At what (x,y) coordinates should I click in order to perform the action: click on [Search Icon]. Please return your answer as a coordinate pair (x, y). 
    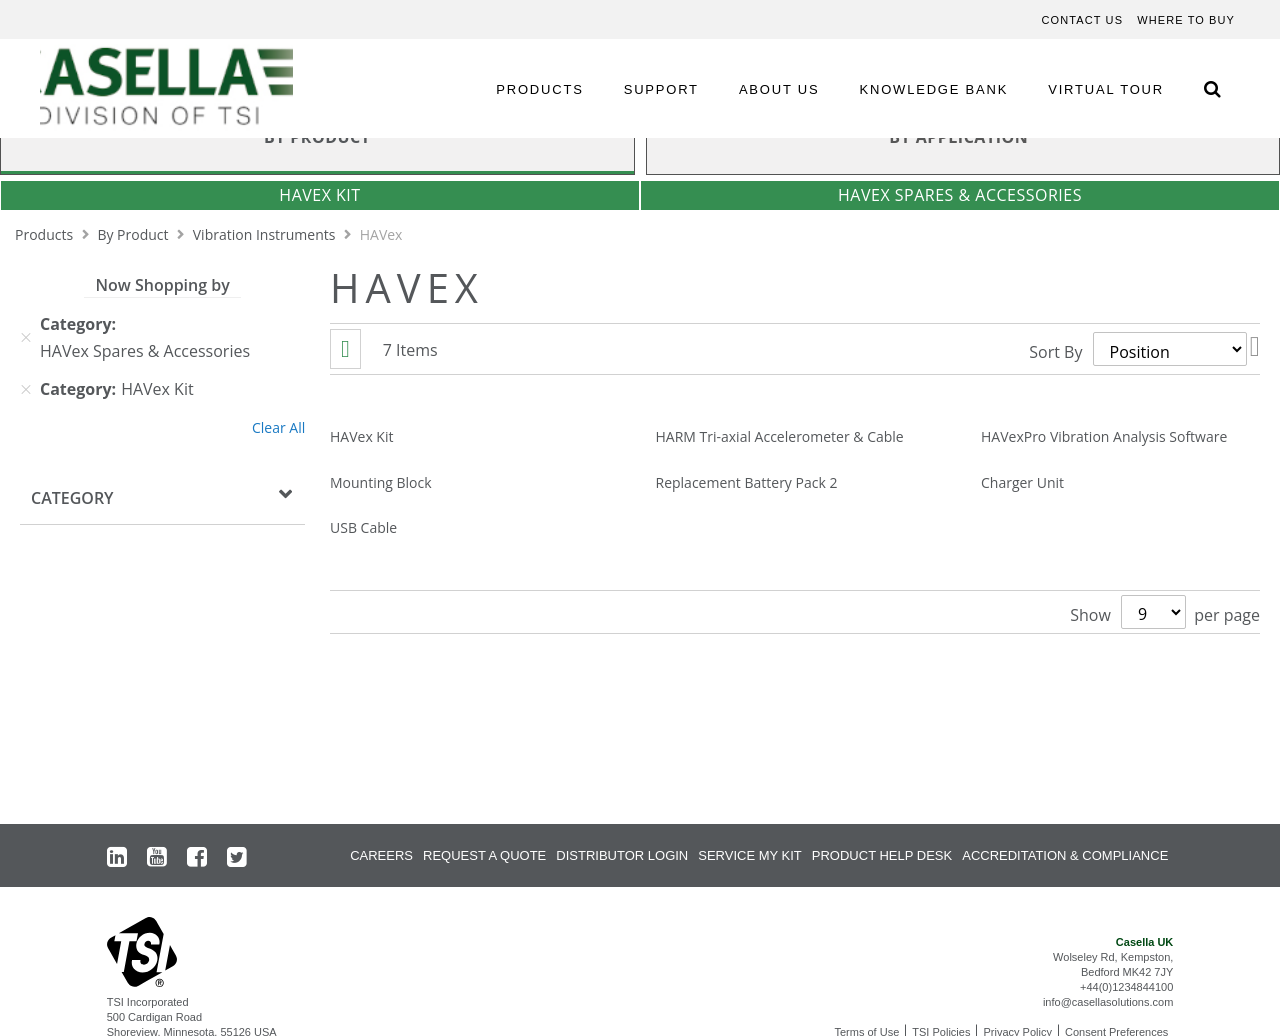
    Looking at the image, I should click on (1212, 88).